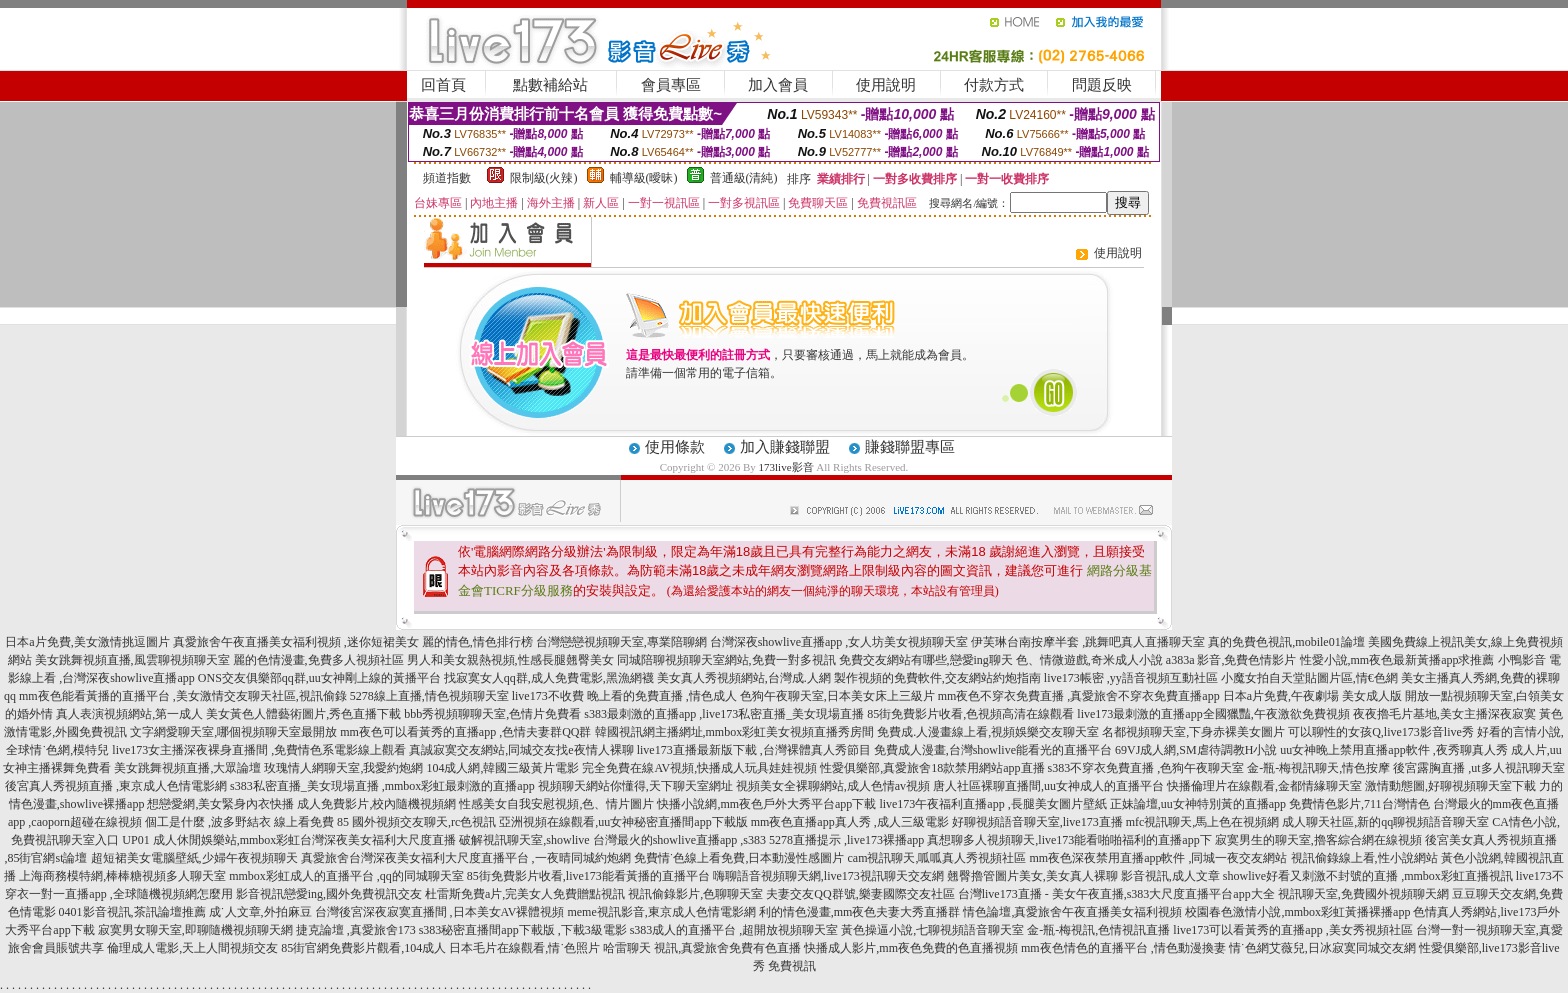 The width and height of the screenshot is (1568, 993). What do you see at coordinates (289, 840) in the screenshot?
I see `UP01 成人休閒娛樂站,mmbox彩虹台灣深夜美女福利大尺度直播` at bounding box center [289, 840].